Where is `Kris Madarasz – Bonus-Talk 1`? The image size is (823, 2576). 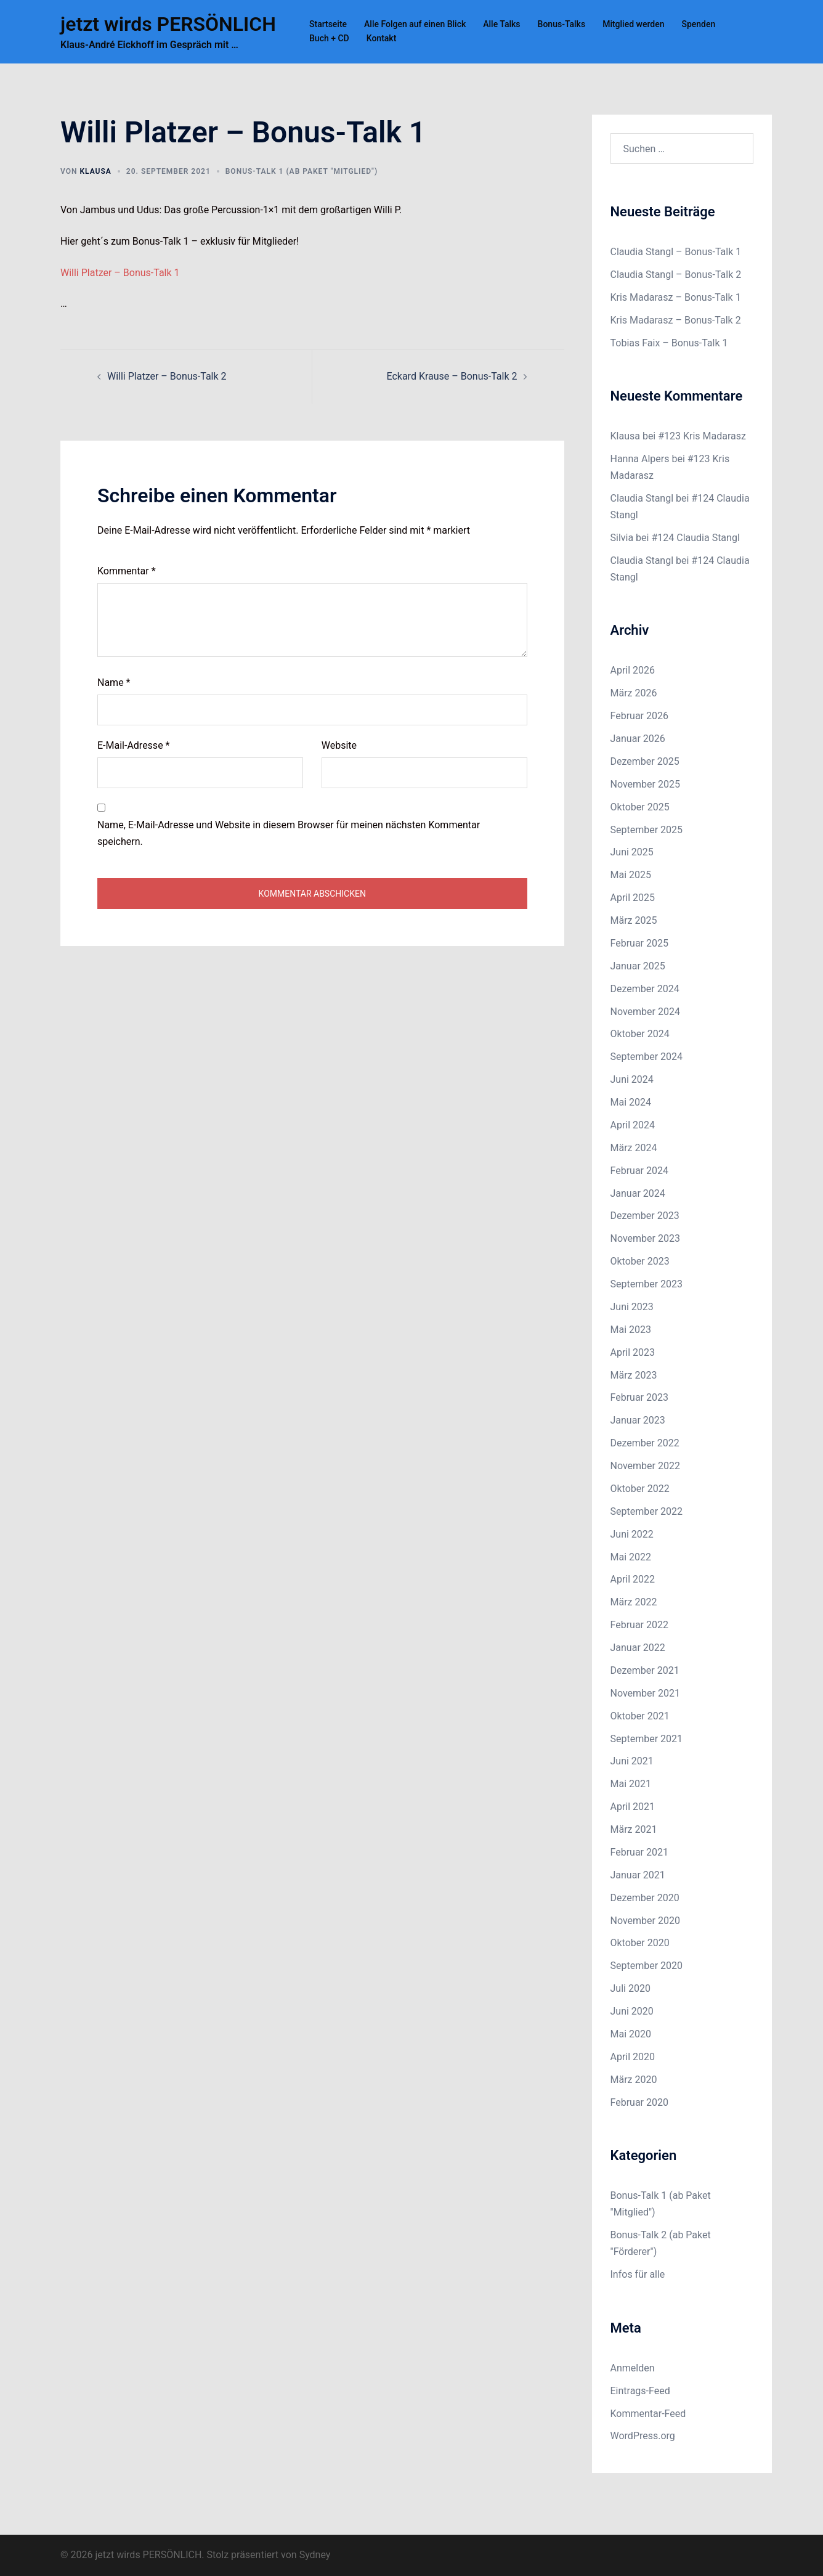
Kris Madarasz – Bonus-Talk 1 is located at coordinates (675, 297).